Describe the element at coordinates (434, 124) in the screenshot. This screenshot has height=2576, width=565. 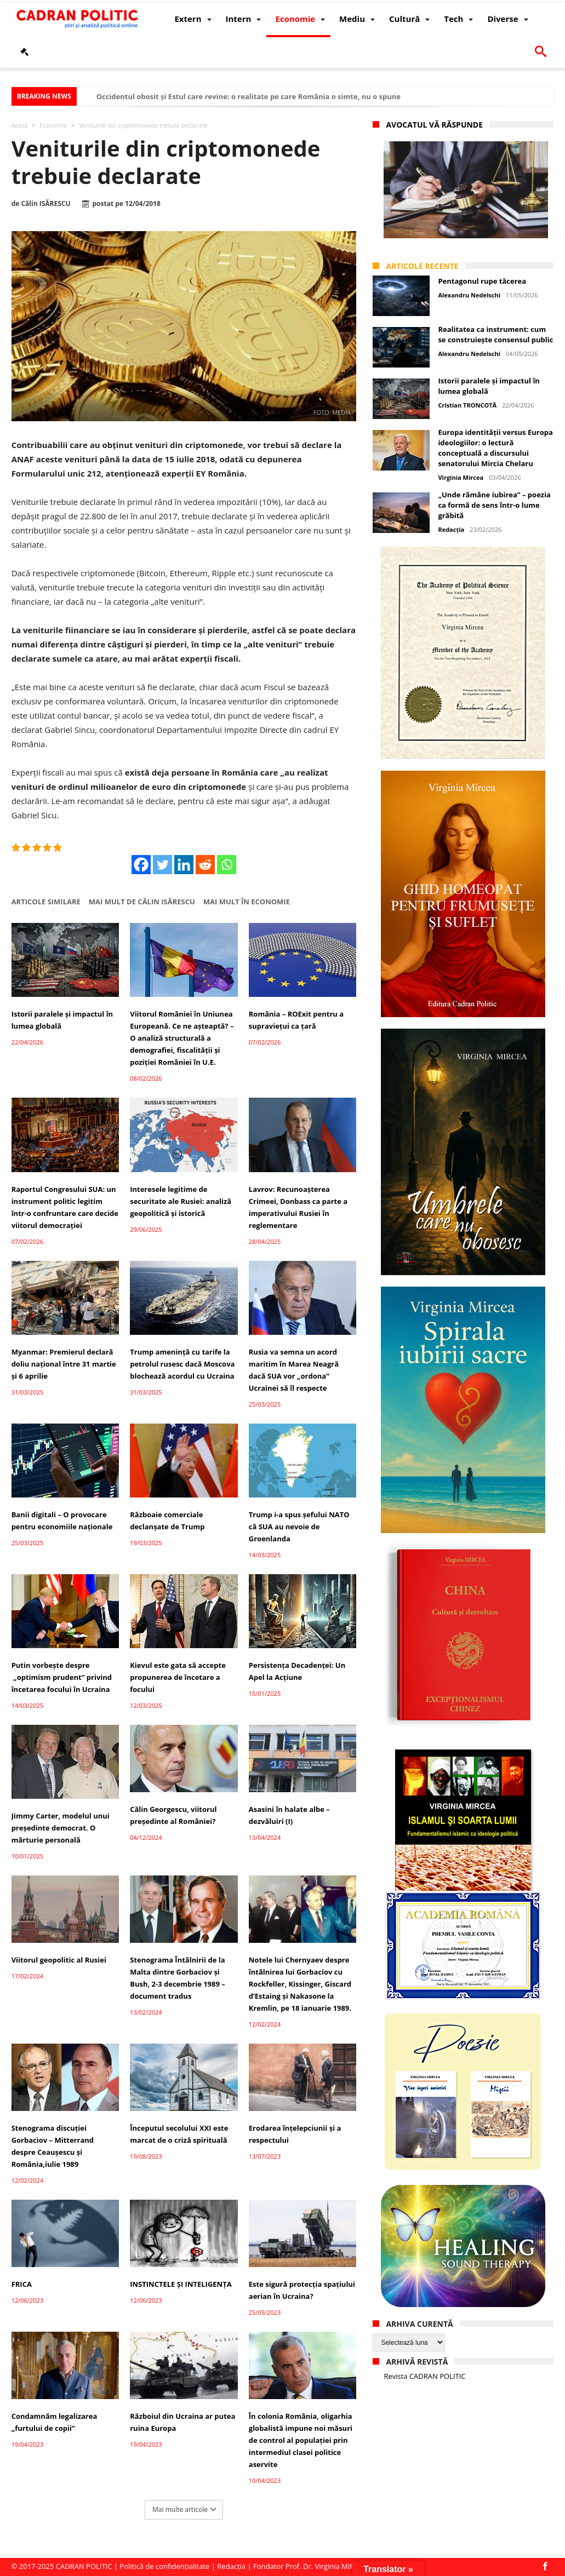
I see `Avocatul vă răspunde` at that location.